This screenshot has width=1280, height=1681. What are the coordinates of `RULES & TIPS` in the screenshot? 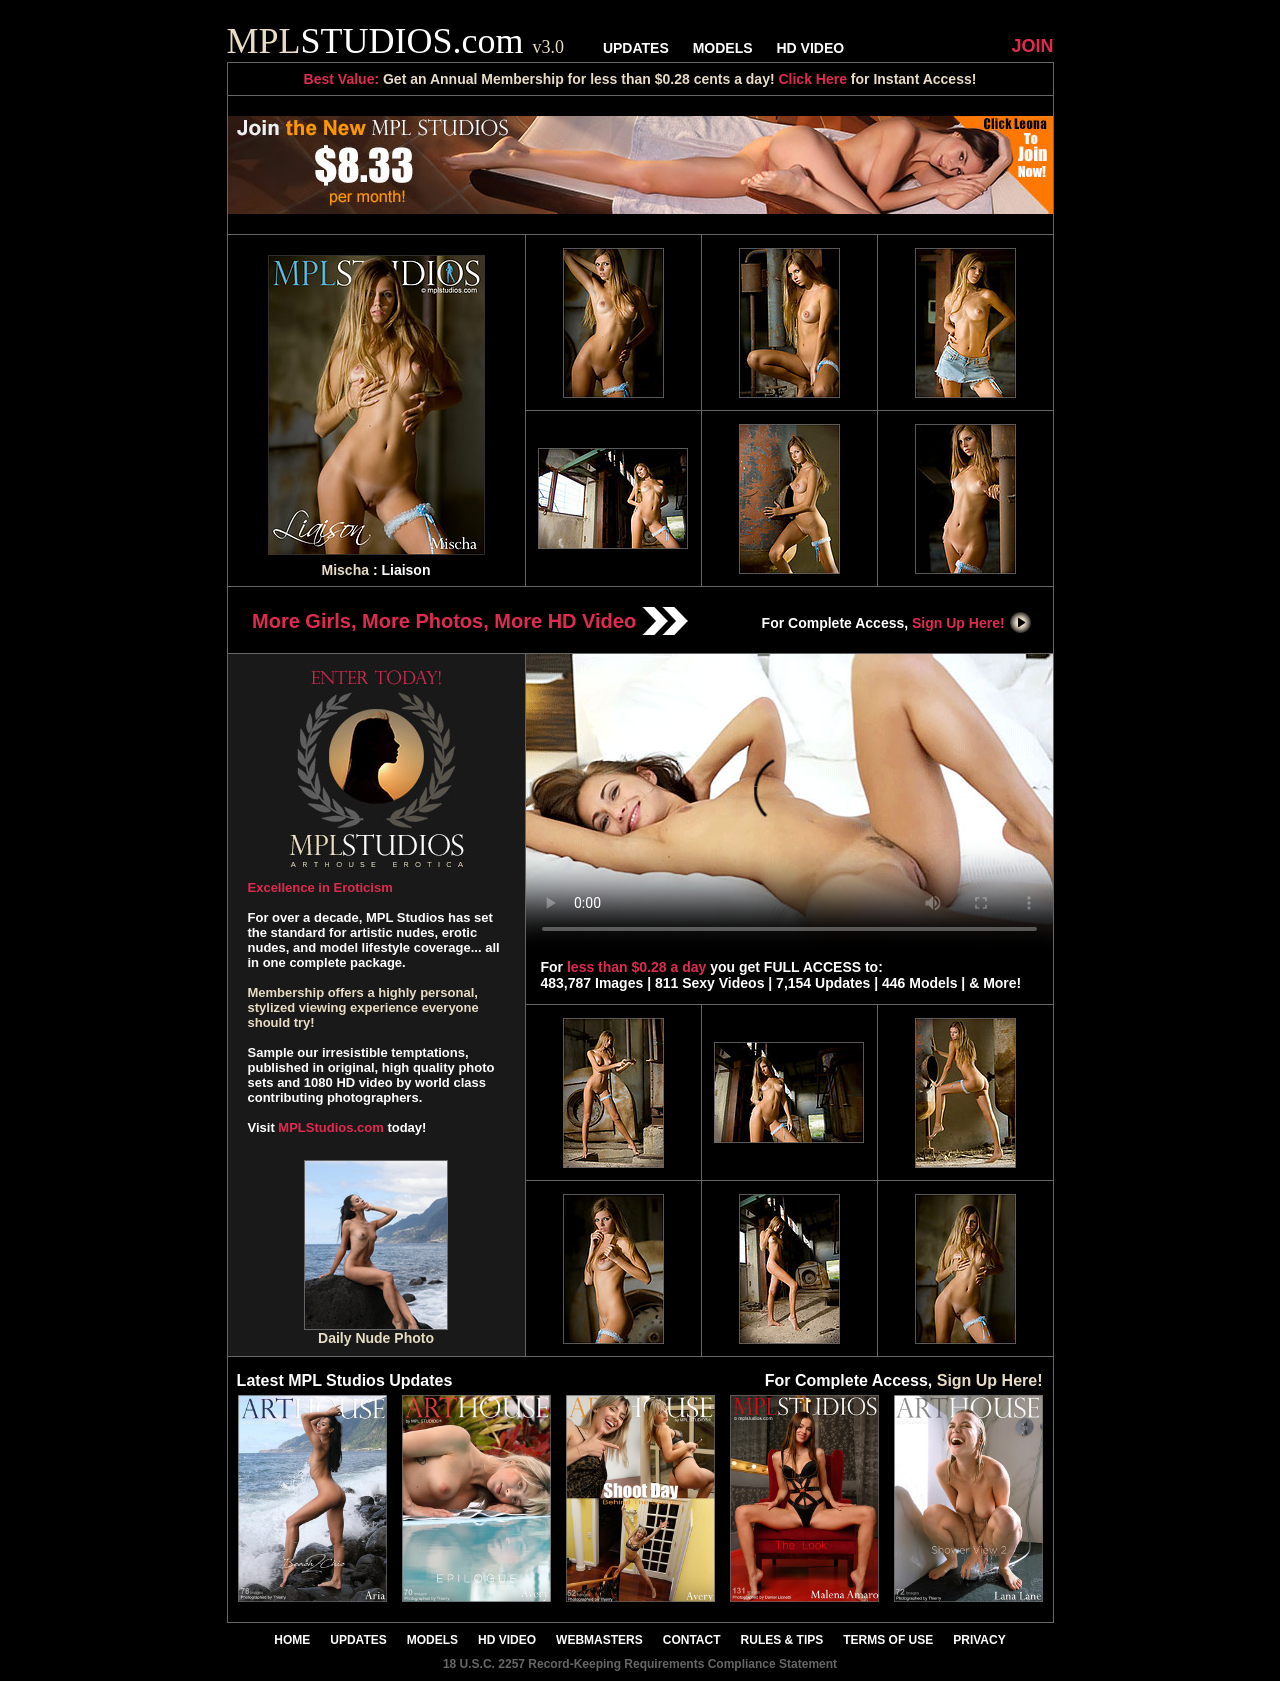 It's located at (782, 1640).